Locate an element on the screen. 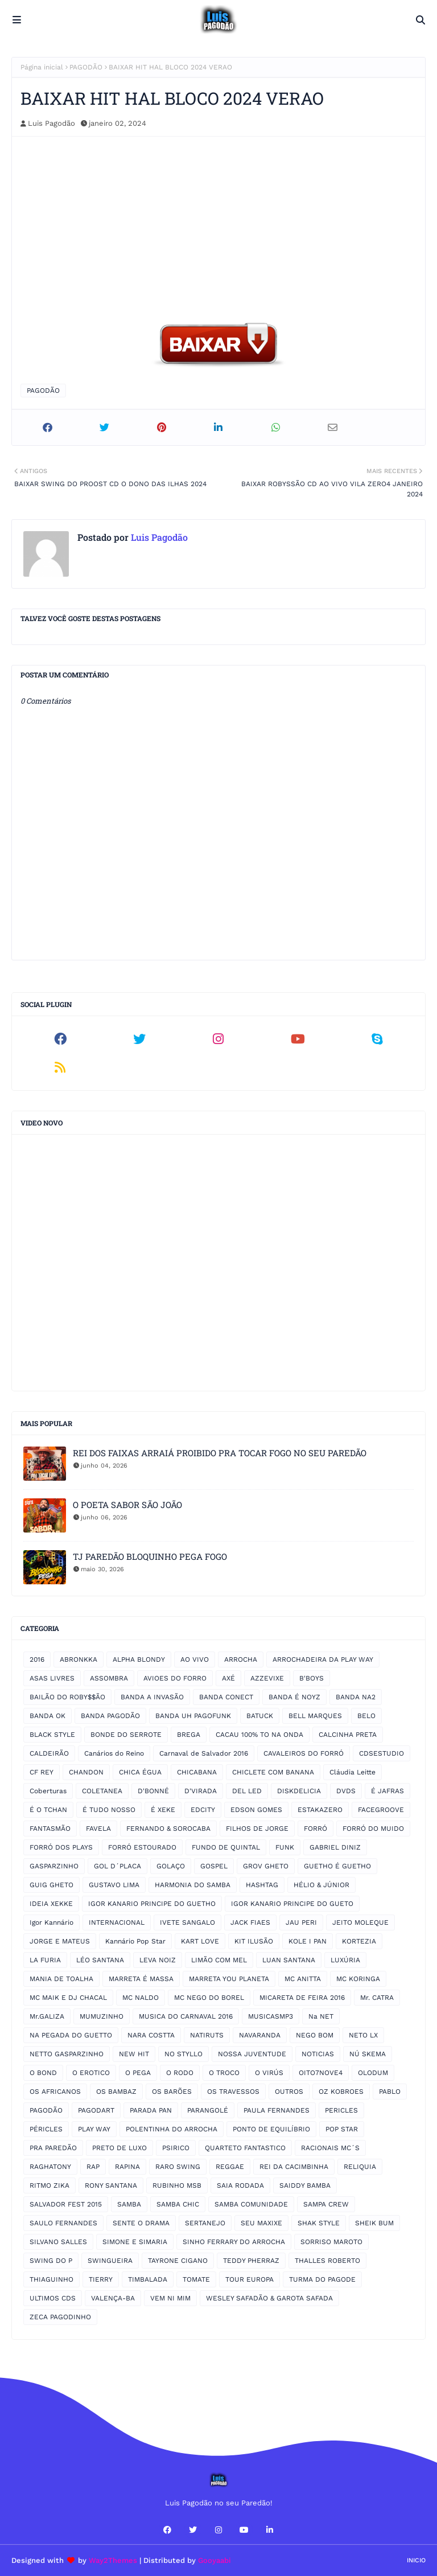 This screenshot has width=437, height=2576. MUSICASMP3 is located at coordinates (270, 2016).